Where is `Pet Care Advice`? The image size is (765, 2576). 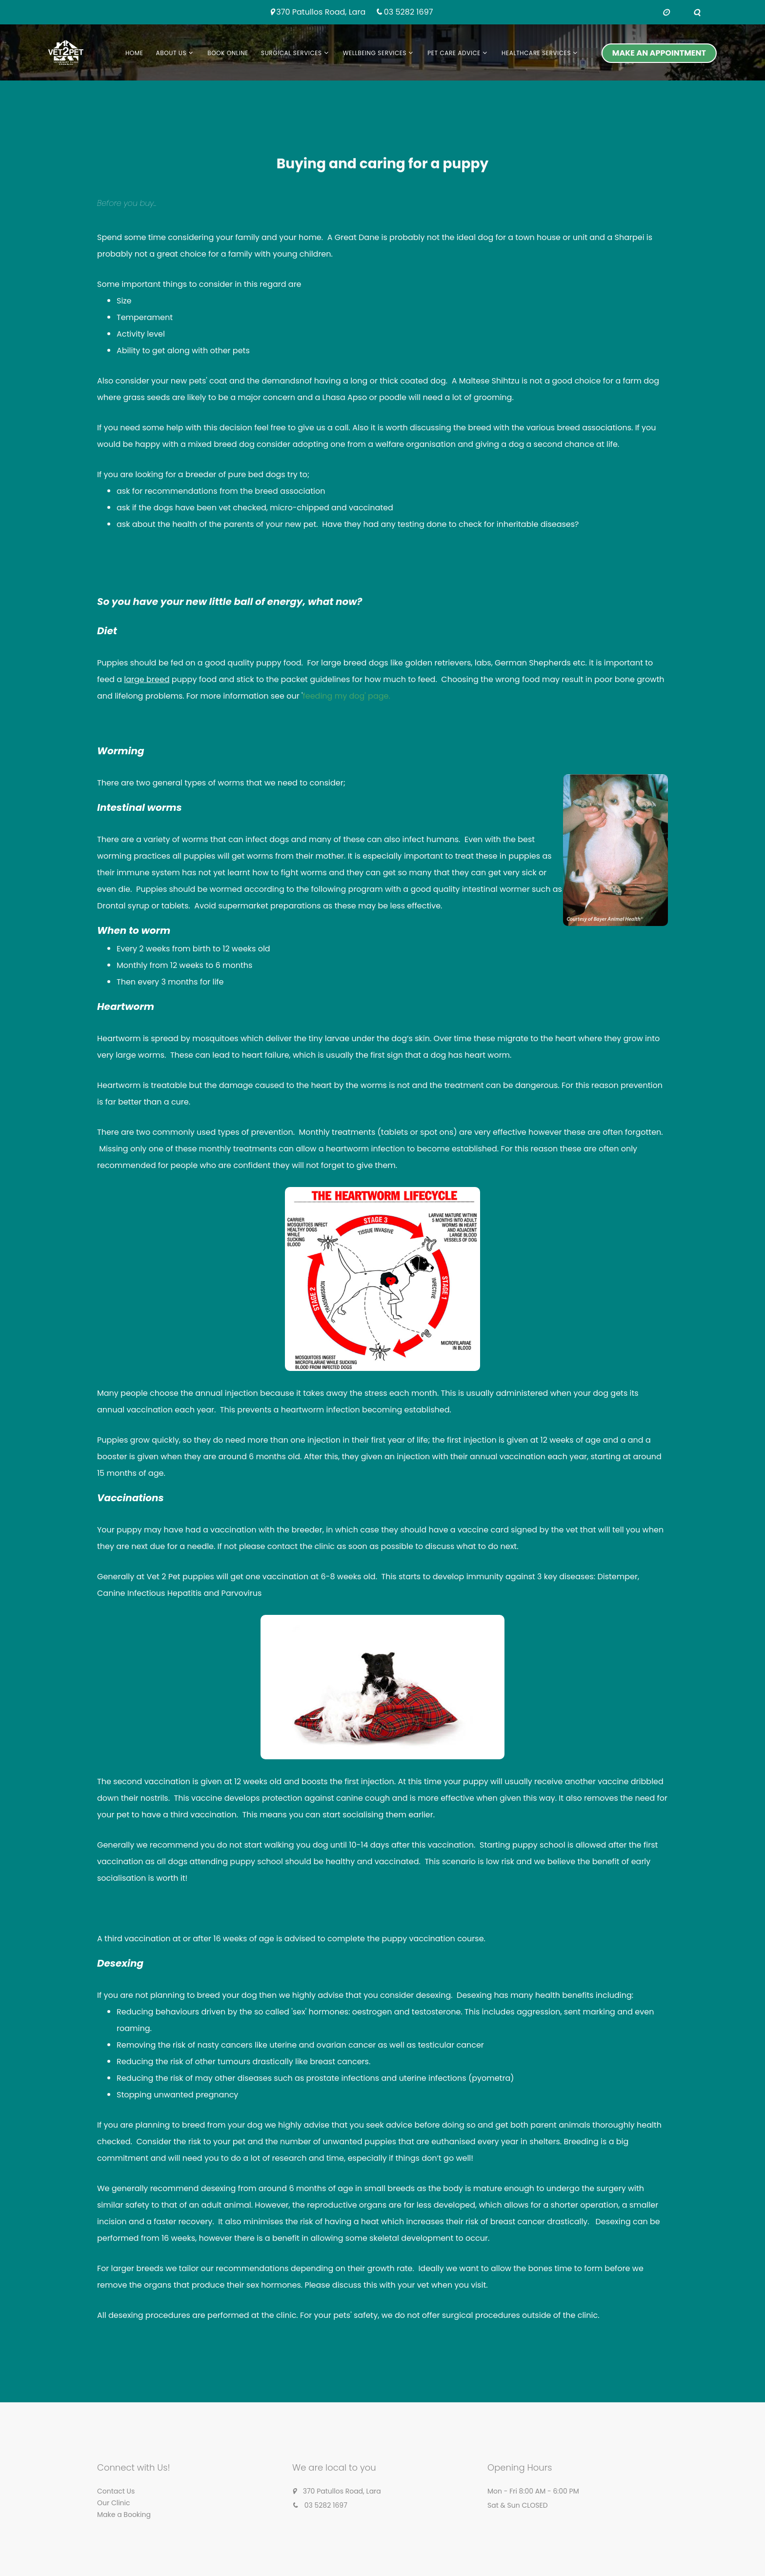
Pet Care Advice is located at coordinates (454, 53).